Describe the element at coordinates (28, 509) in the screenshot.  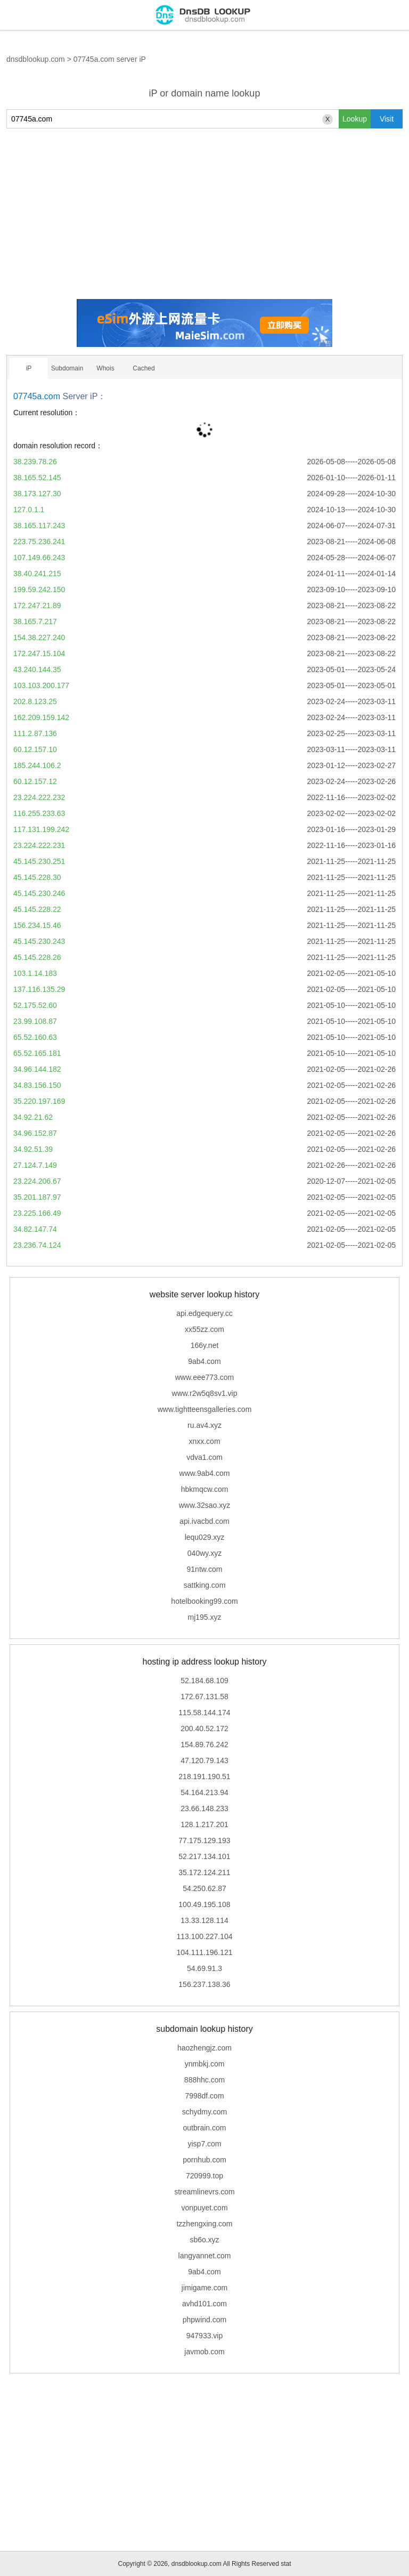
I see `127.0.1.1` at that location.